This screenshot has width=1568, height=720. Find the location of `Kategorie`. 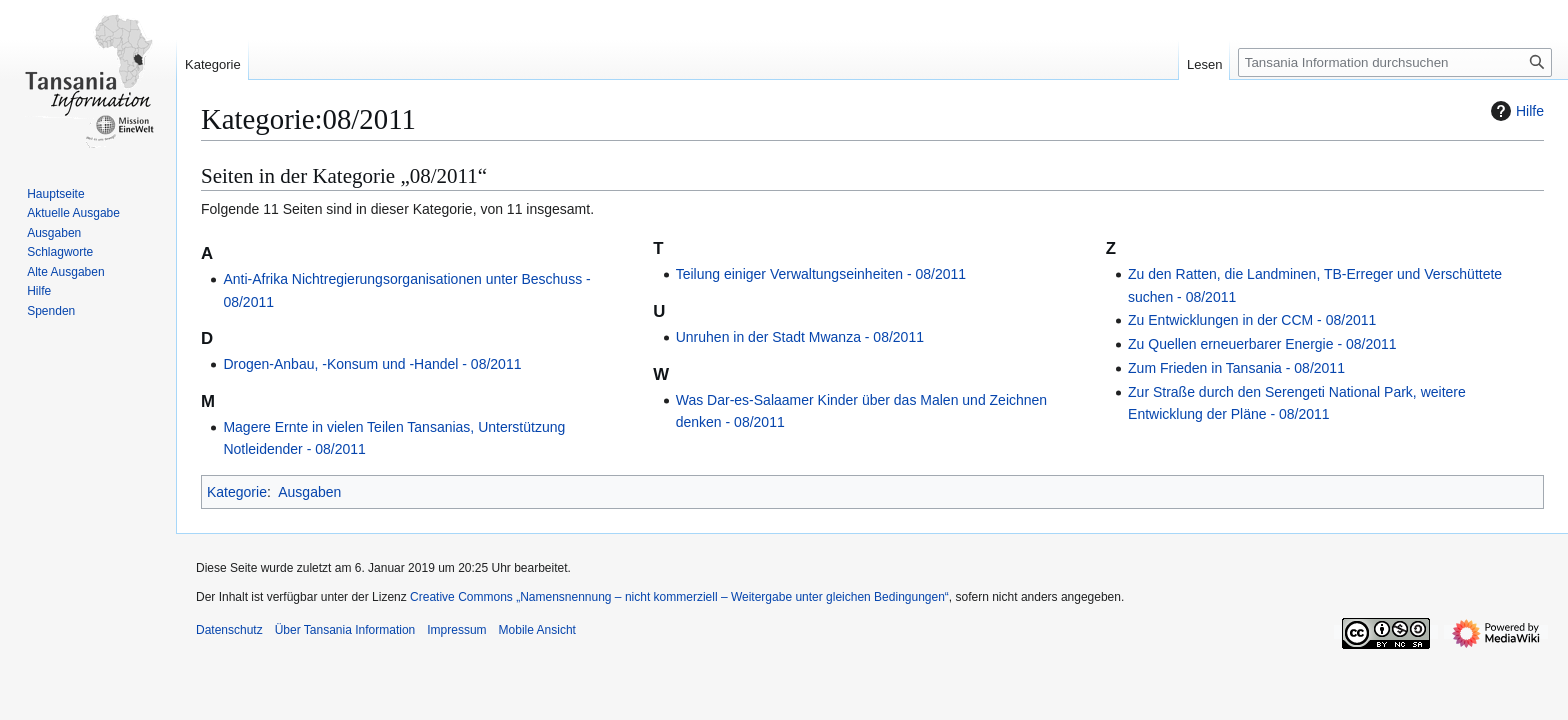

Kategorie is located at coordinates (237, 492).